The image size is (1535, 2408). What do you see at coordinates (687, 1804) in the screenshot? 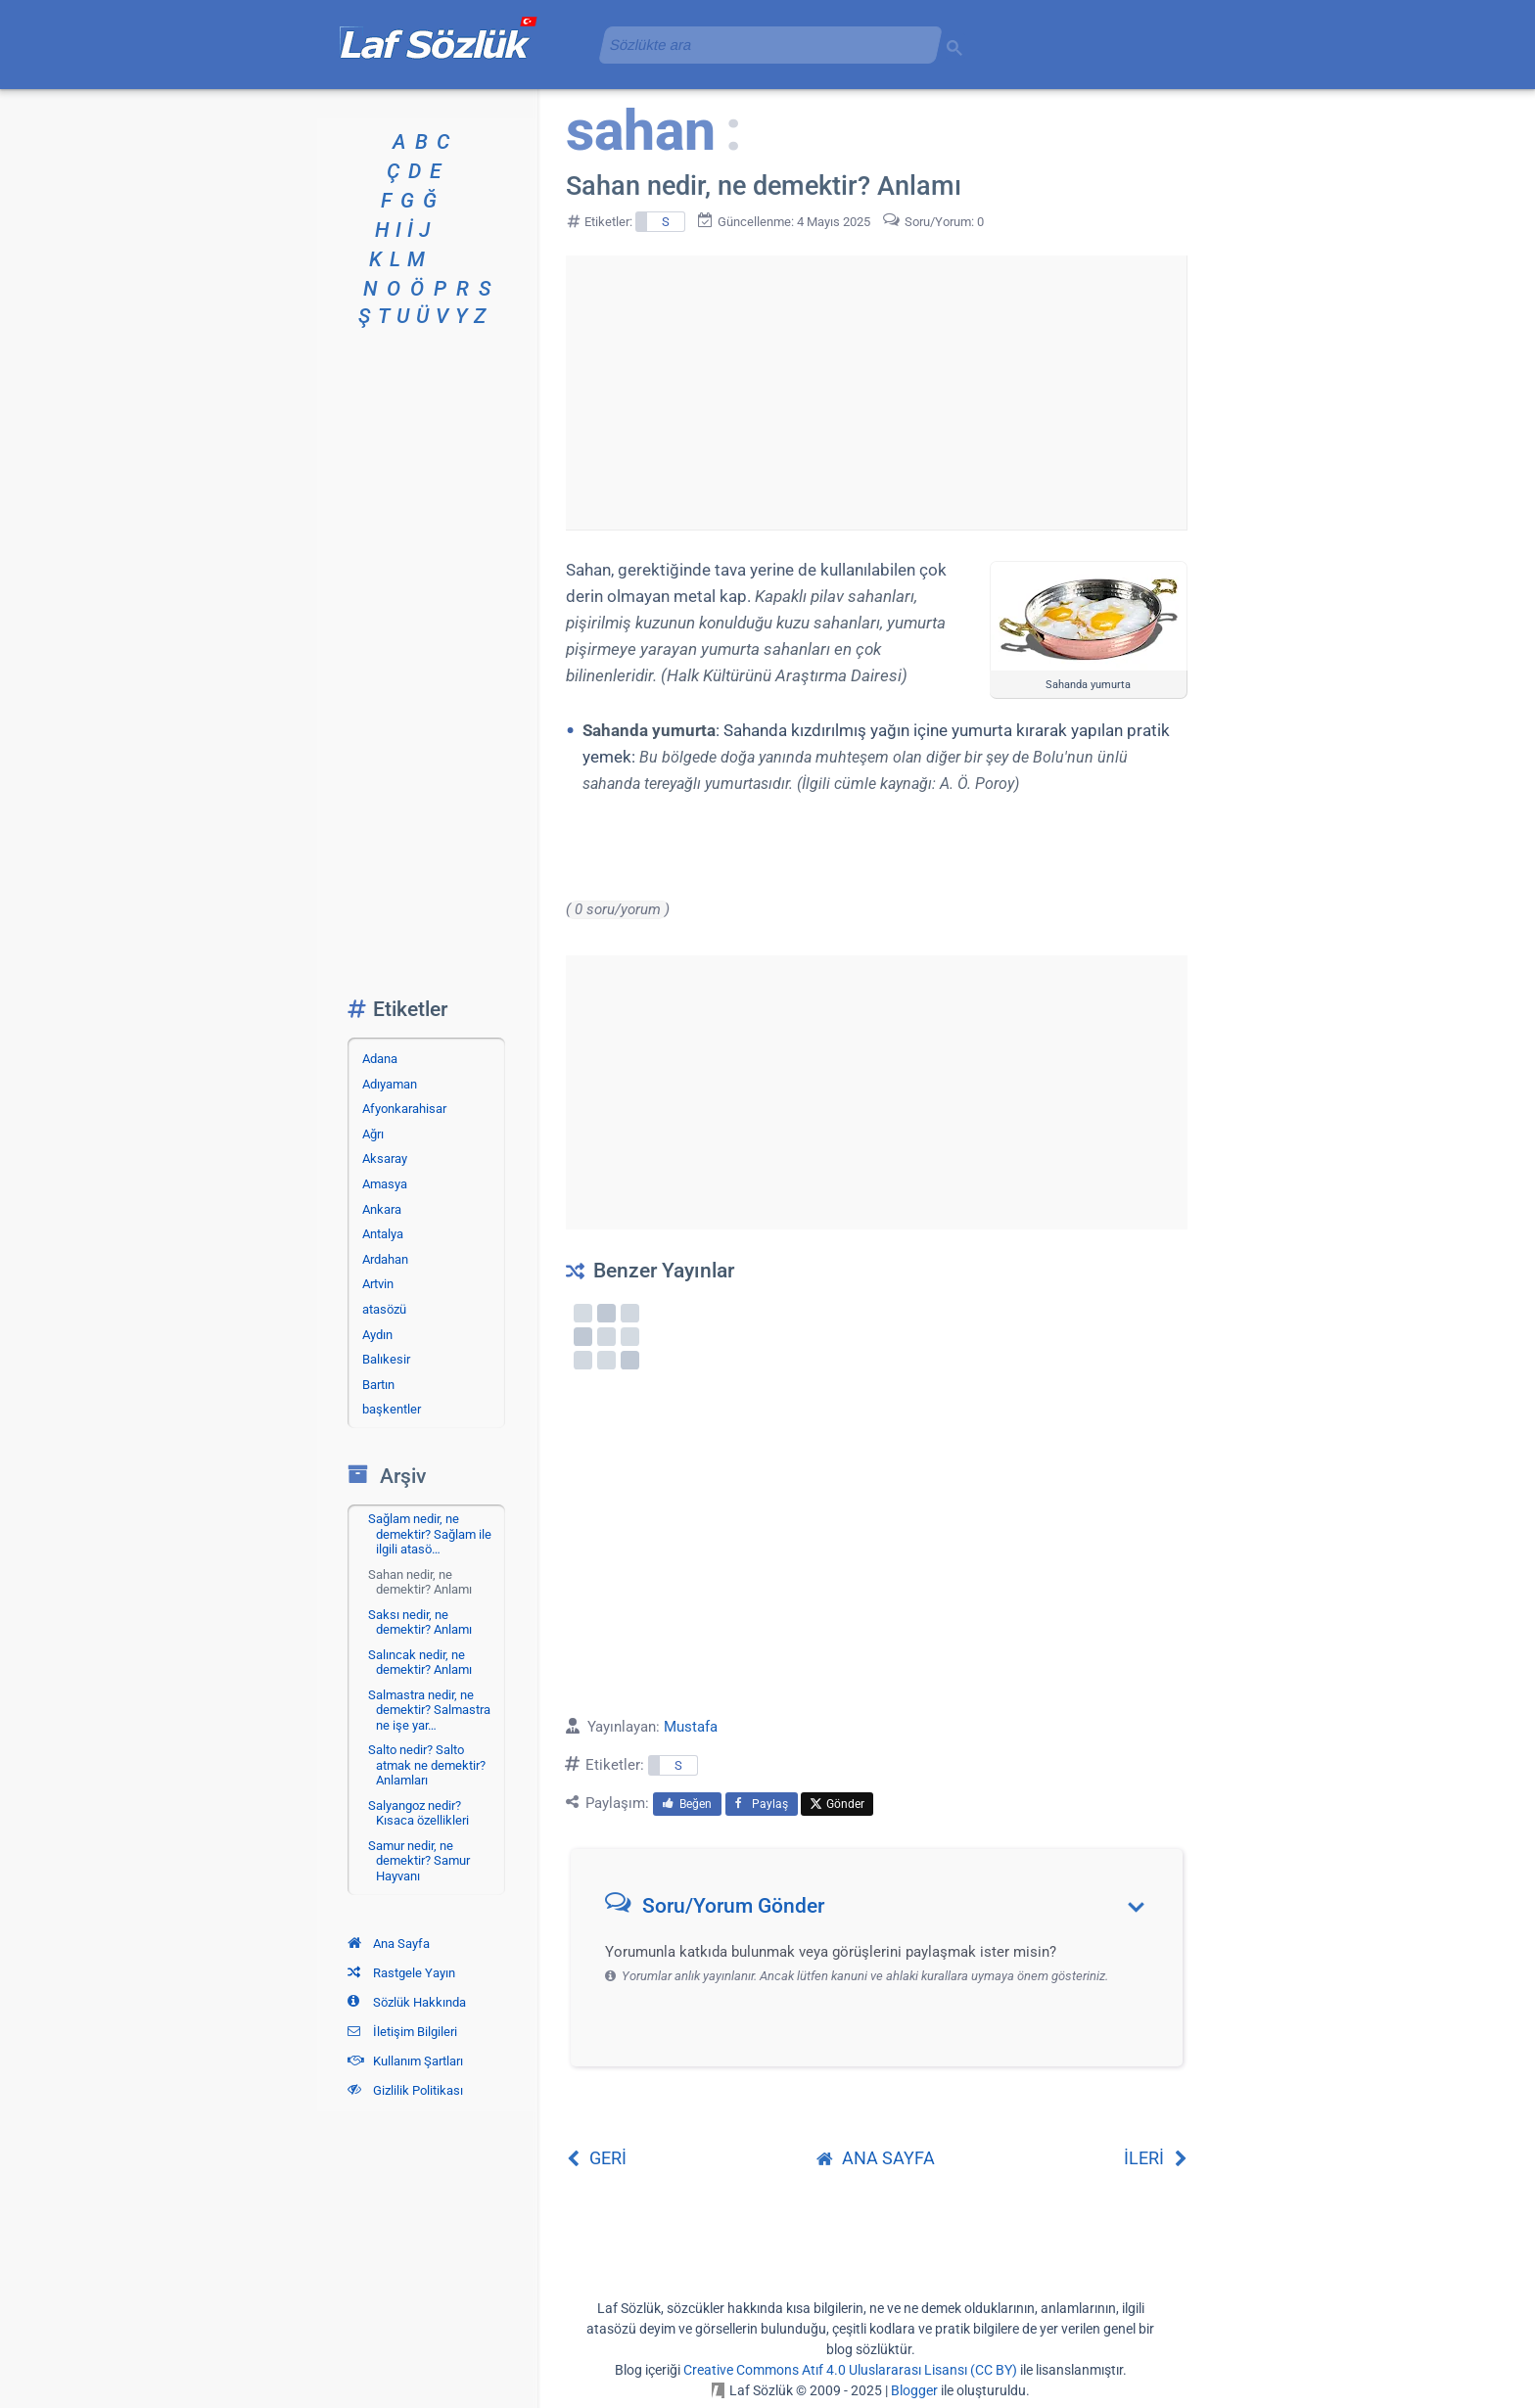
I see `Beğen [menuitem]` at bounding box center [687, 1804].